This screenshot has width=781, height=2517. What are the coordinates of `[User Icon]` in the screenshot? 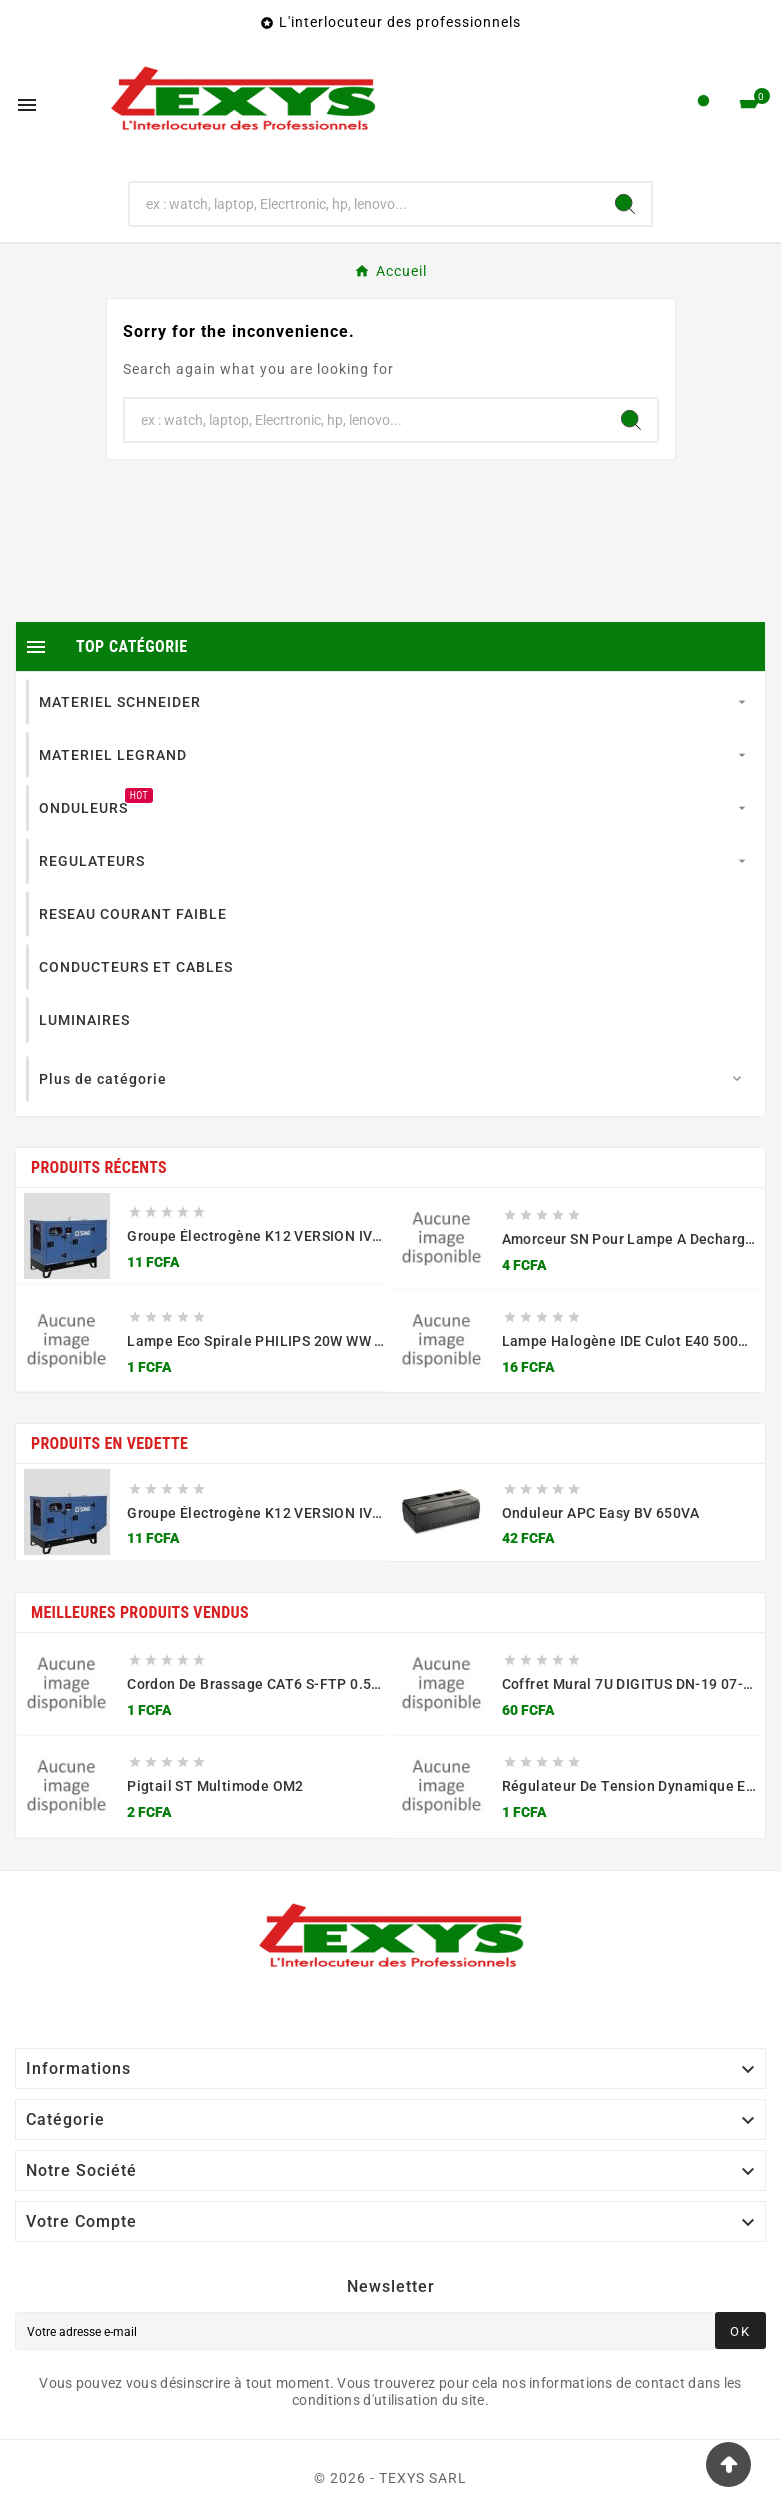 It's located at (703, 105).